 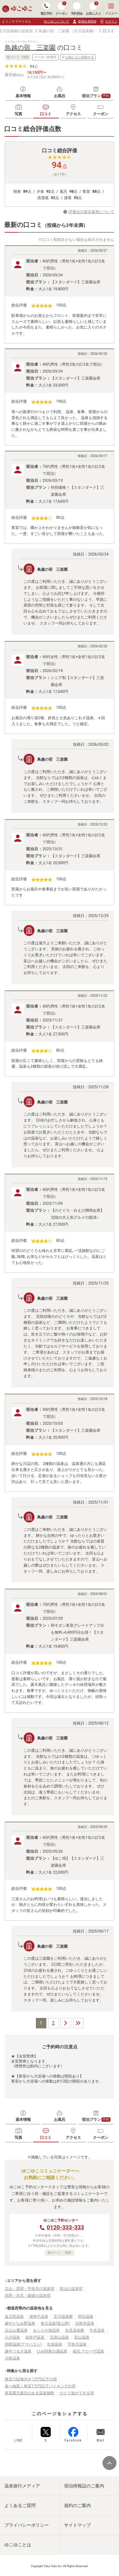 I want to click on 大牧温泉, so click(x=12, y=2358).